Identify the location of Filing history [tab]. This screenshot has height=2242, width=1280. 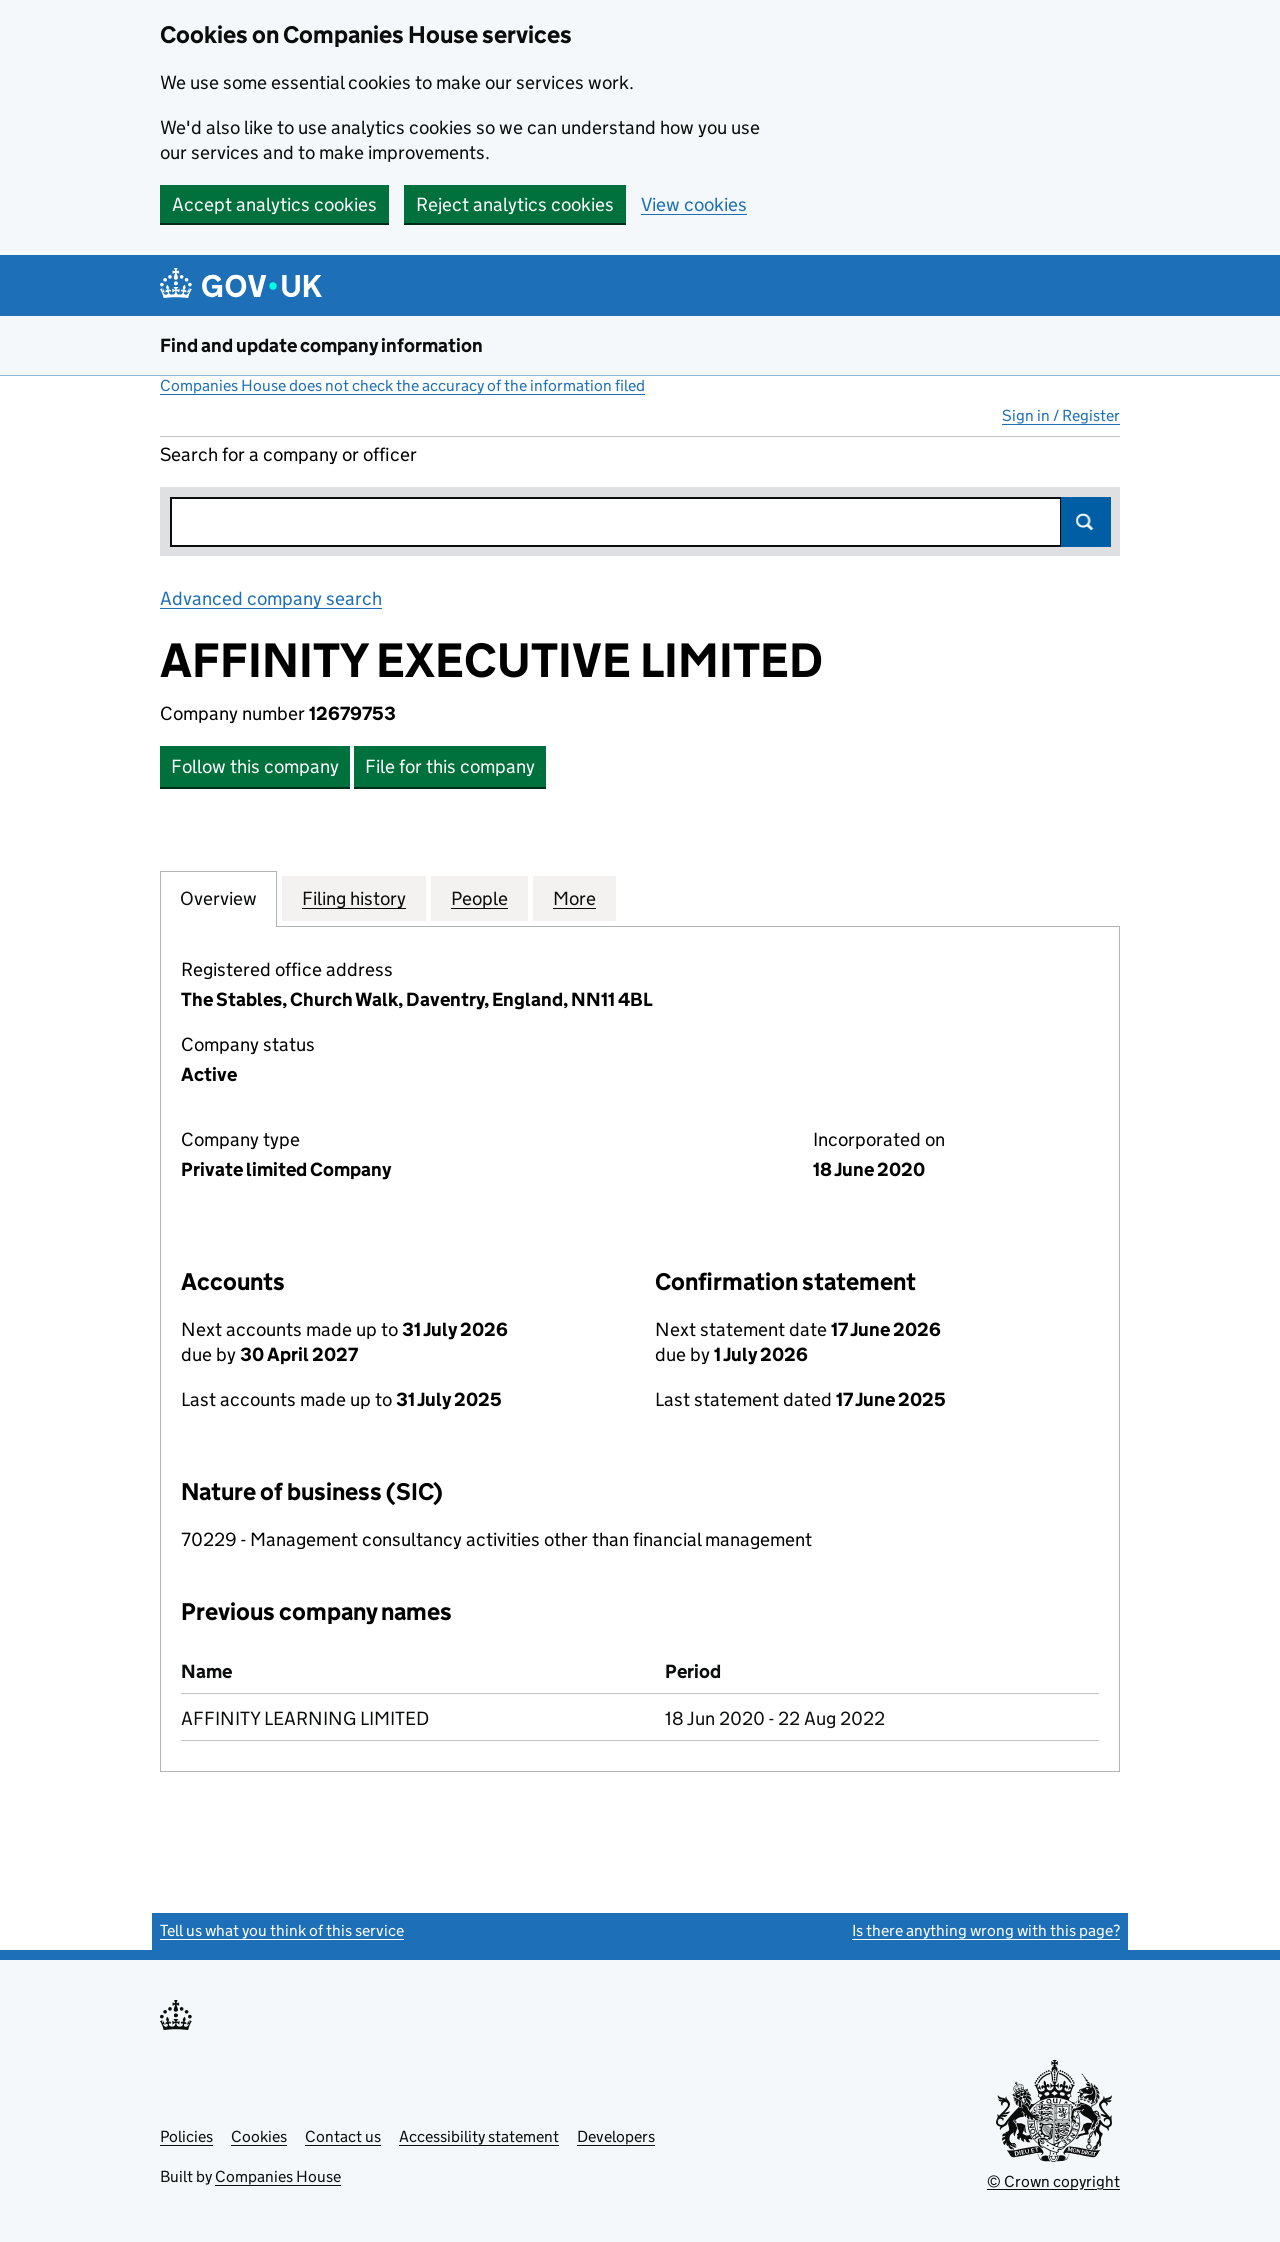
(354, 898).